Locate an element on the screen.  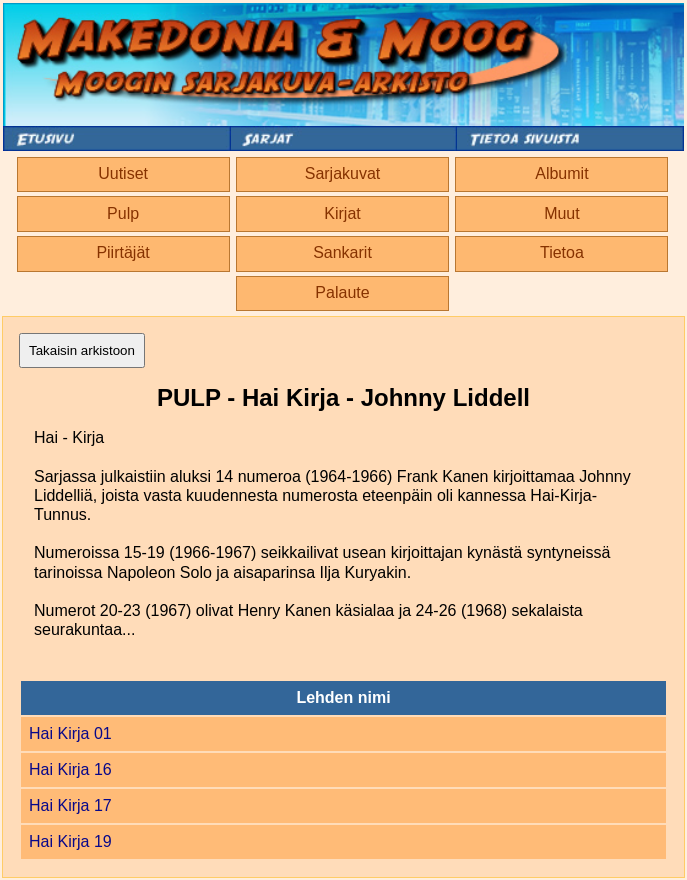
Hai Kirja 17 is located at coordinates (70, 805).